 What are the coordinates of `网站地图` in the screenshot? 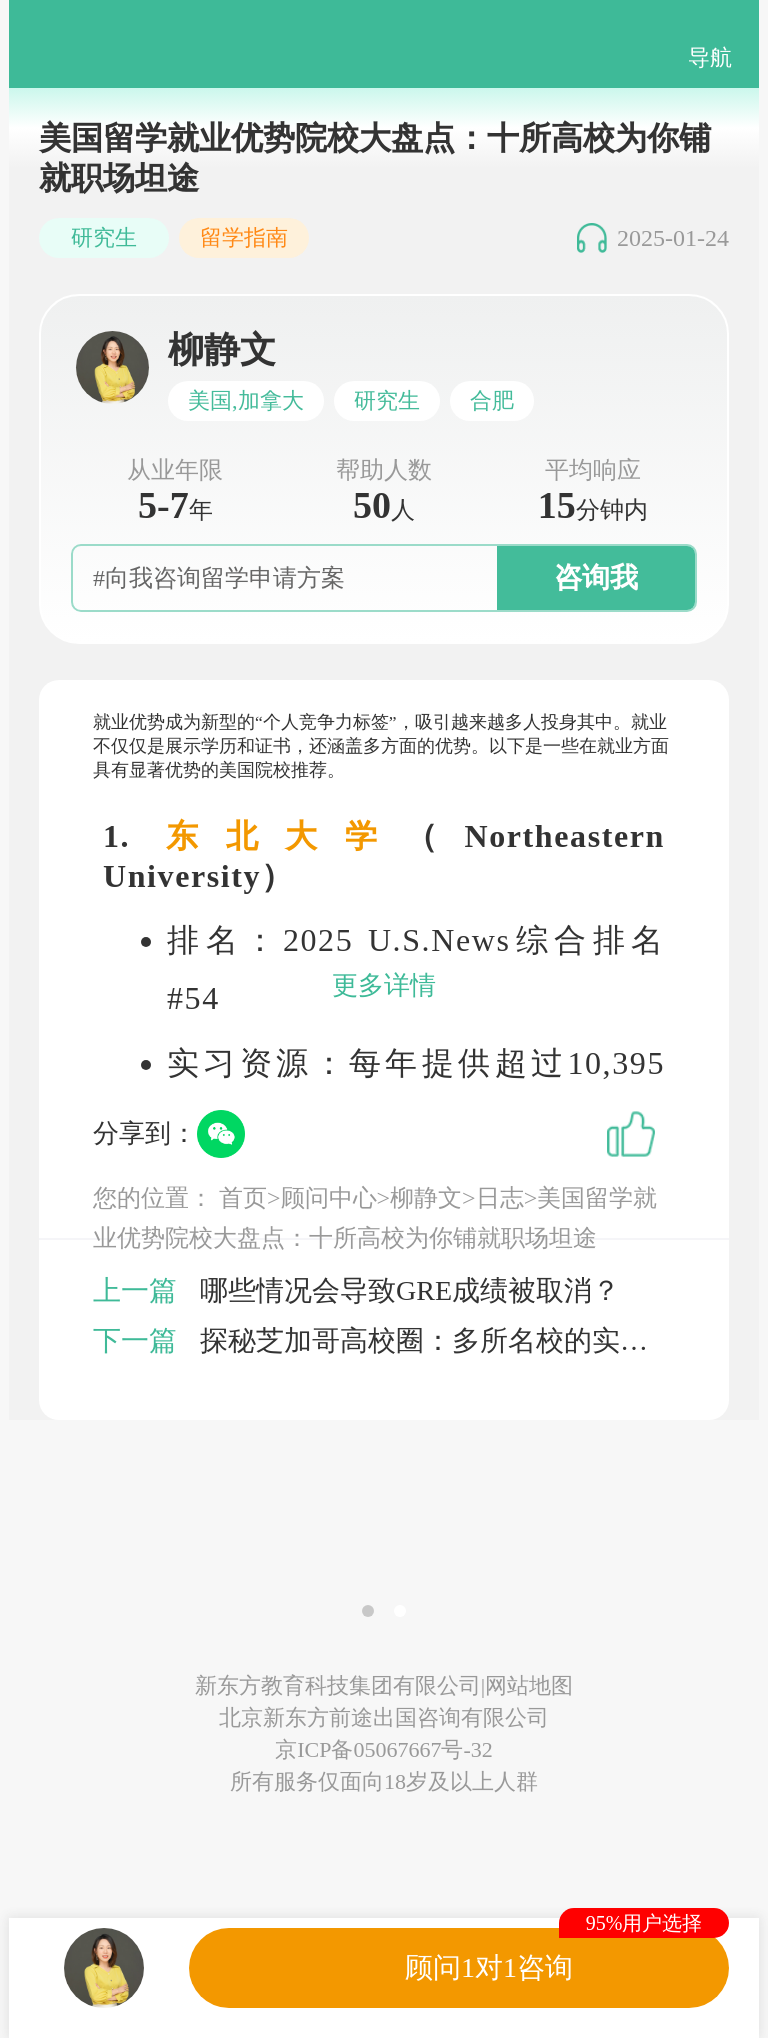 It's located at (529, 1685).